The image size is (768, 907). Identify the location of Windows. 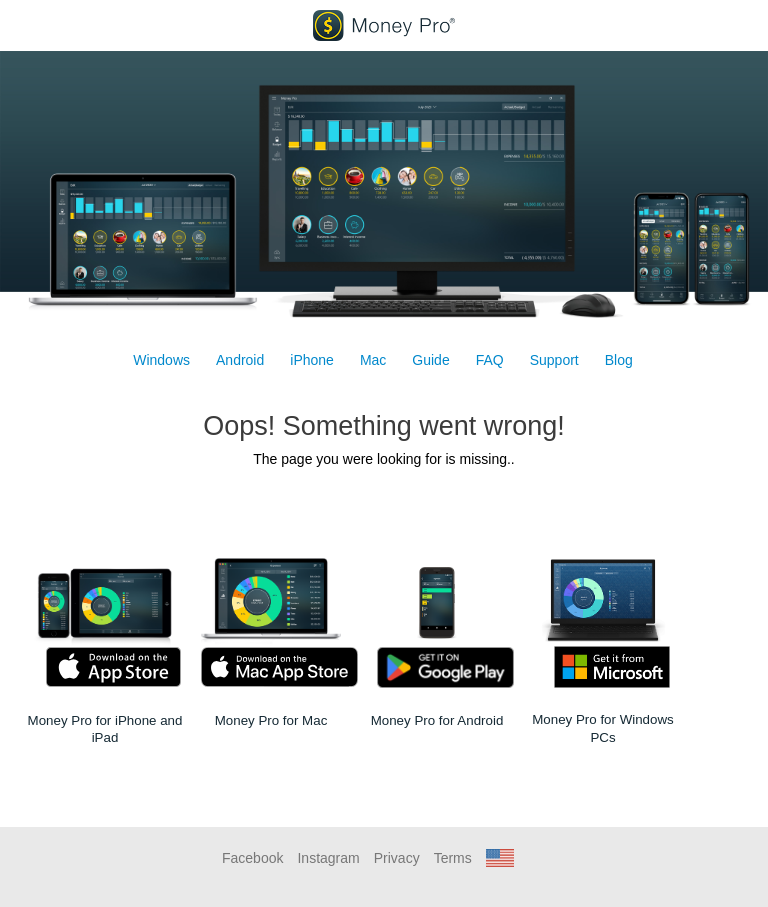
(161, 360).